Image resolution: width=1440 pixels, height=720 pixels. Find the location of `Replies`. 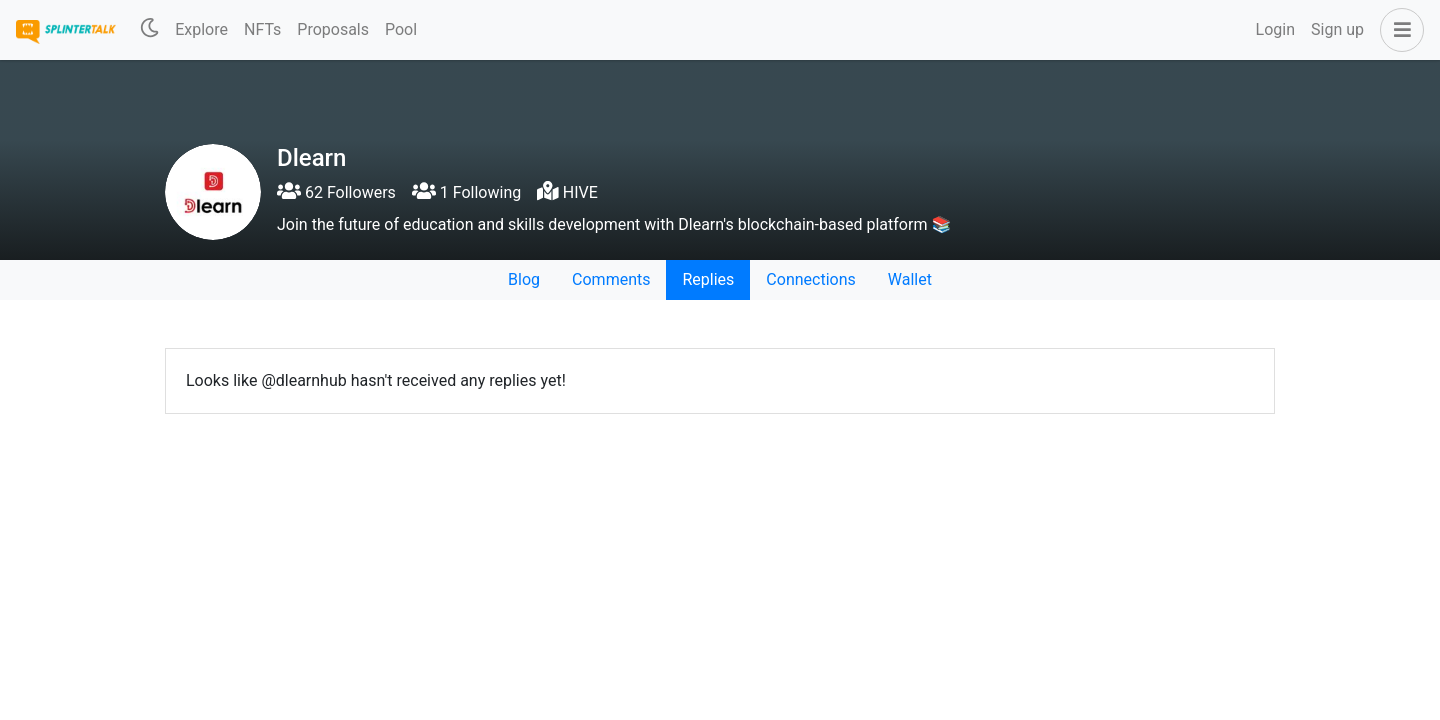

Replies is located at coordinates (708, 279).